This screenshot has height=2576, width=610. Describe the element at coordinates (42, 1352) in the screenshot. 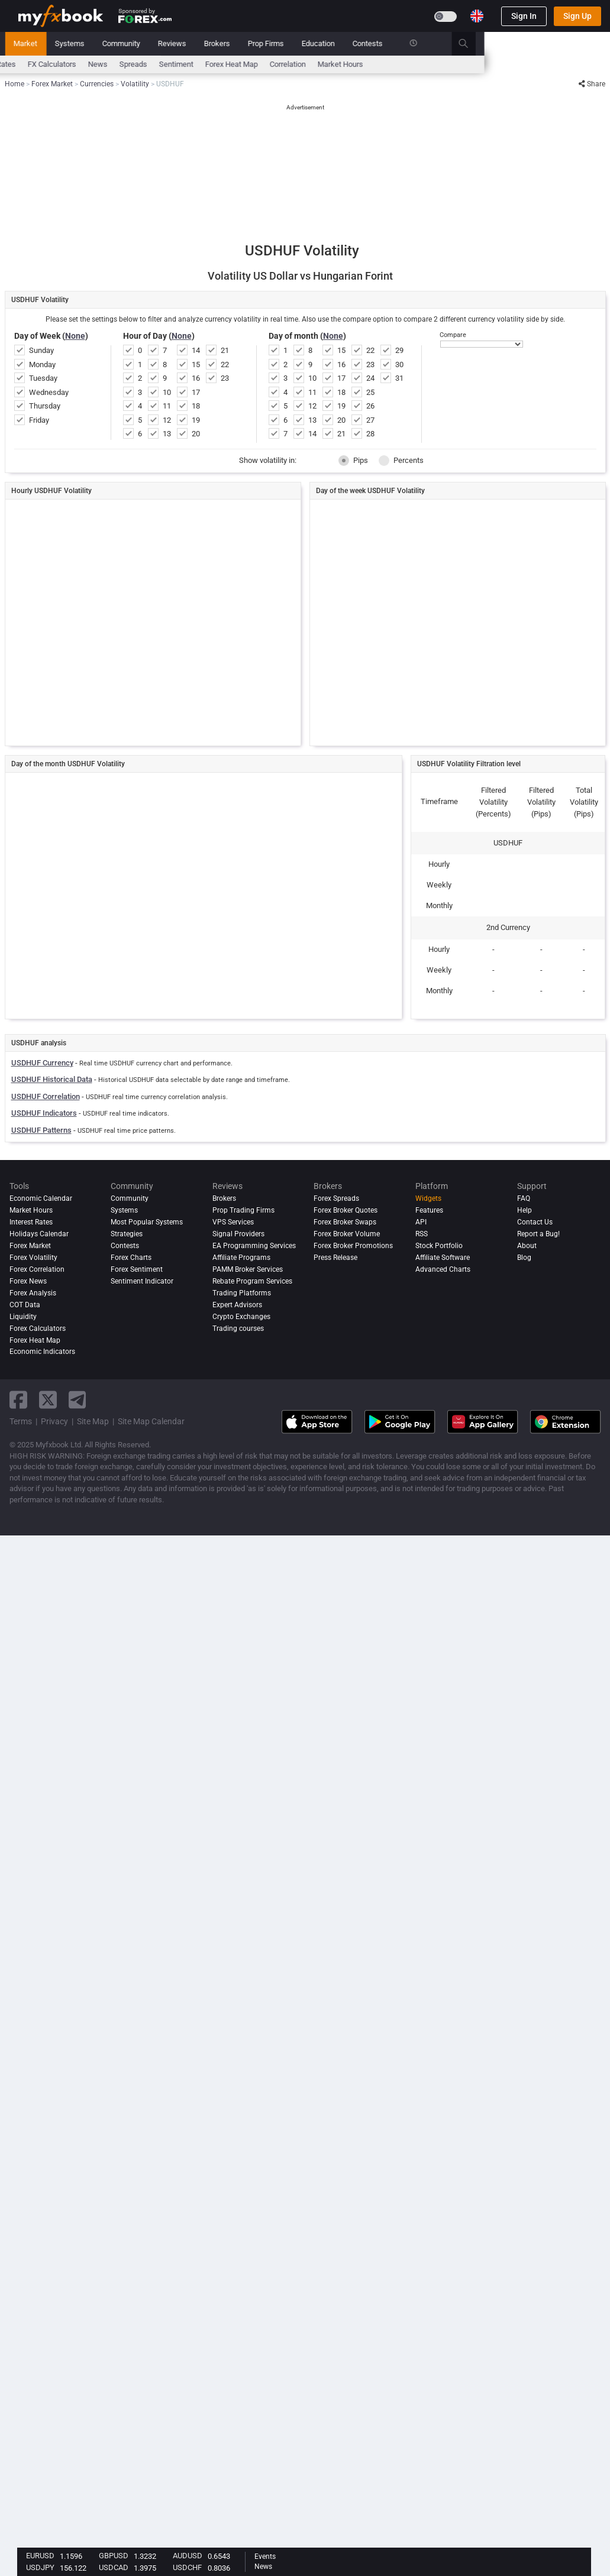

I see `Economic Indicators` at that location.